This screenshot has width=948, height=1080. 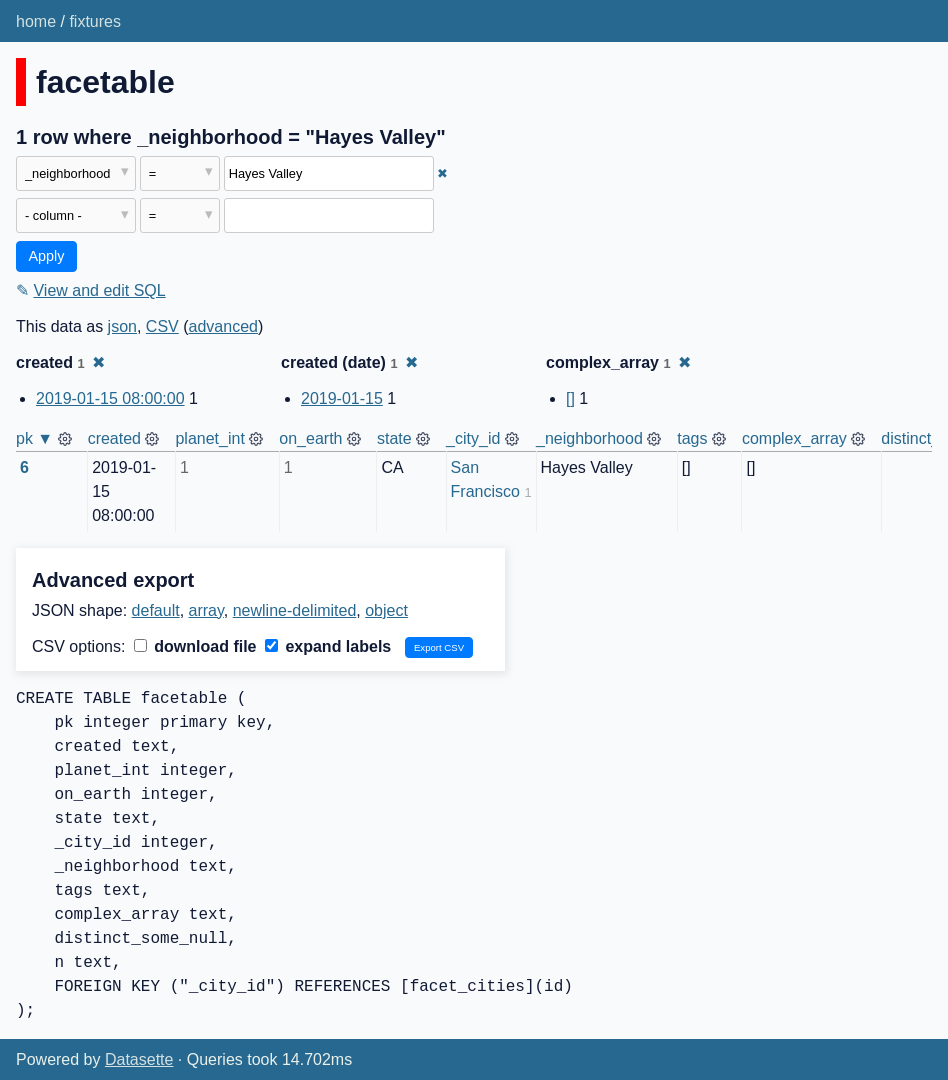 I want to click on default, so click(x=156, y=610).